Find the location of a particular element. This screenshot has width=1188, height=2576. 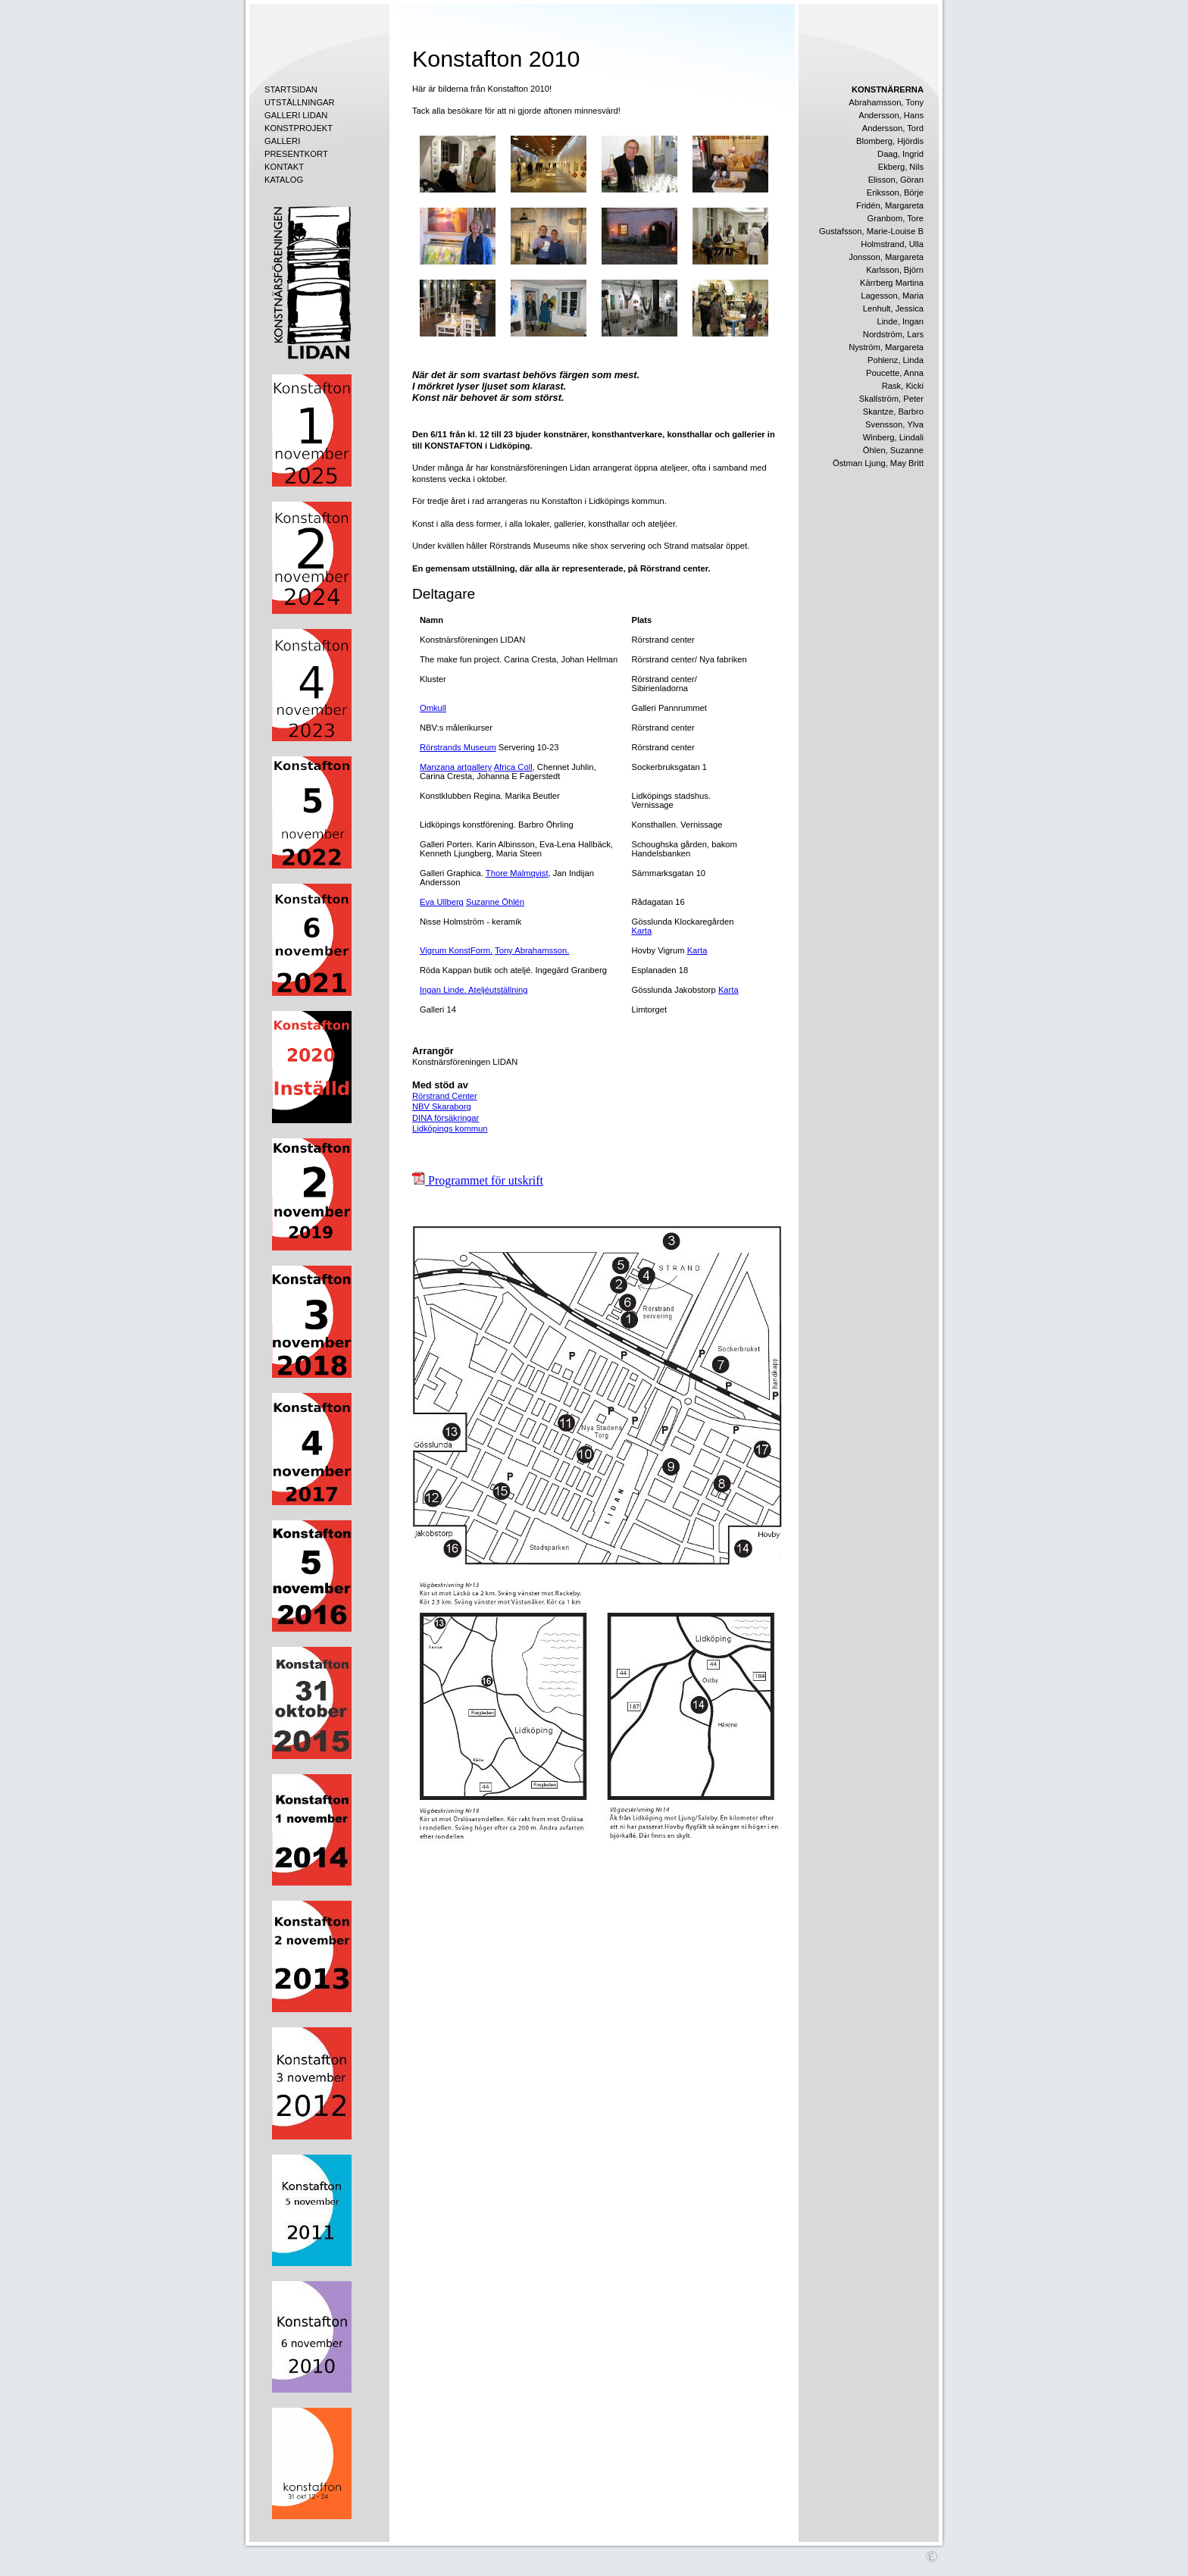

Rörstrand Center is located at coordinates (444, 1095).